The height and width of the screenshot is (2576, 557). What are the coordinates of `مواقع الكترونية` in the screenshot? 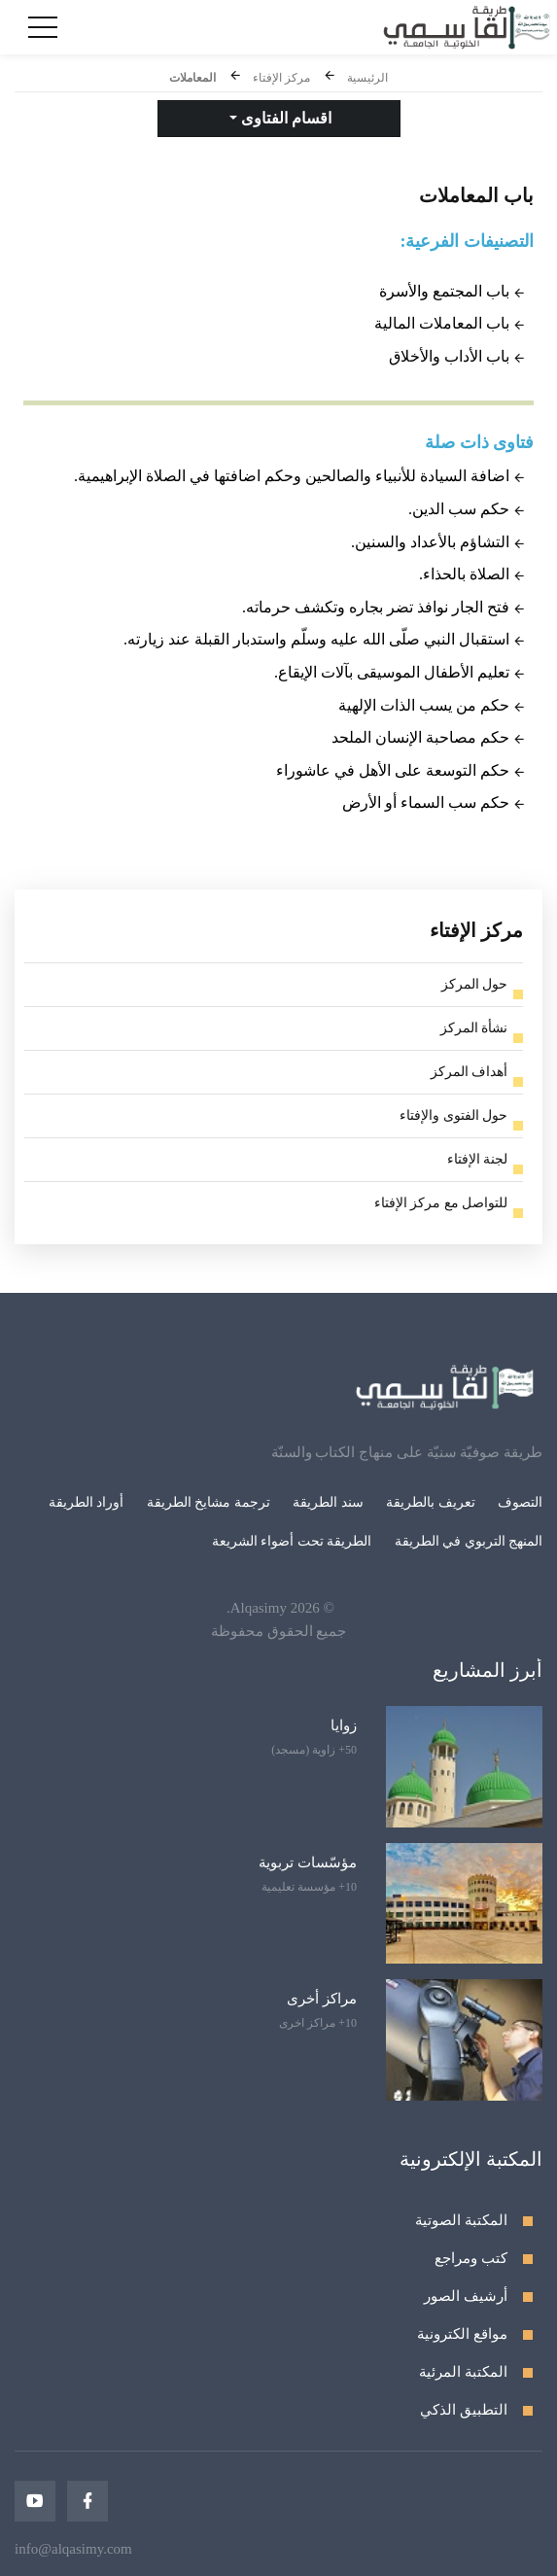 It's located at (462, 2334).